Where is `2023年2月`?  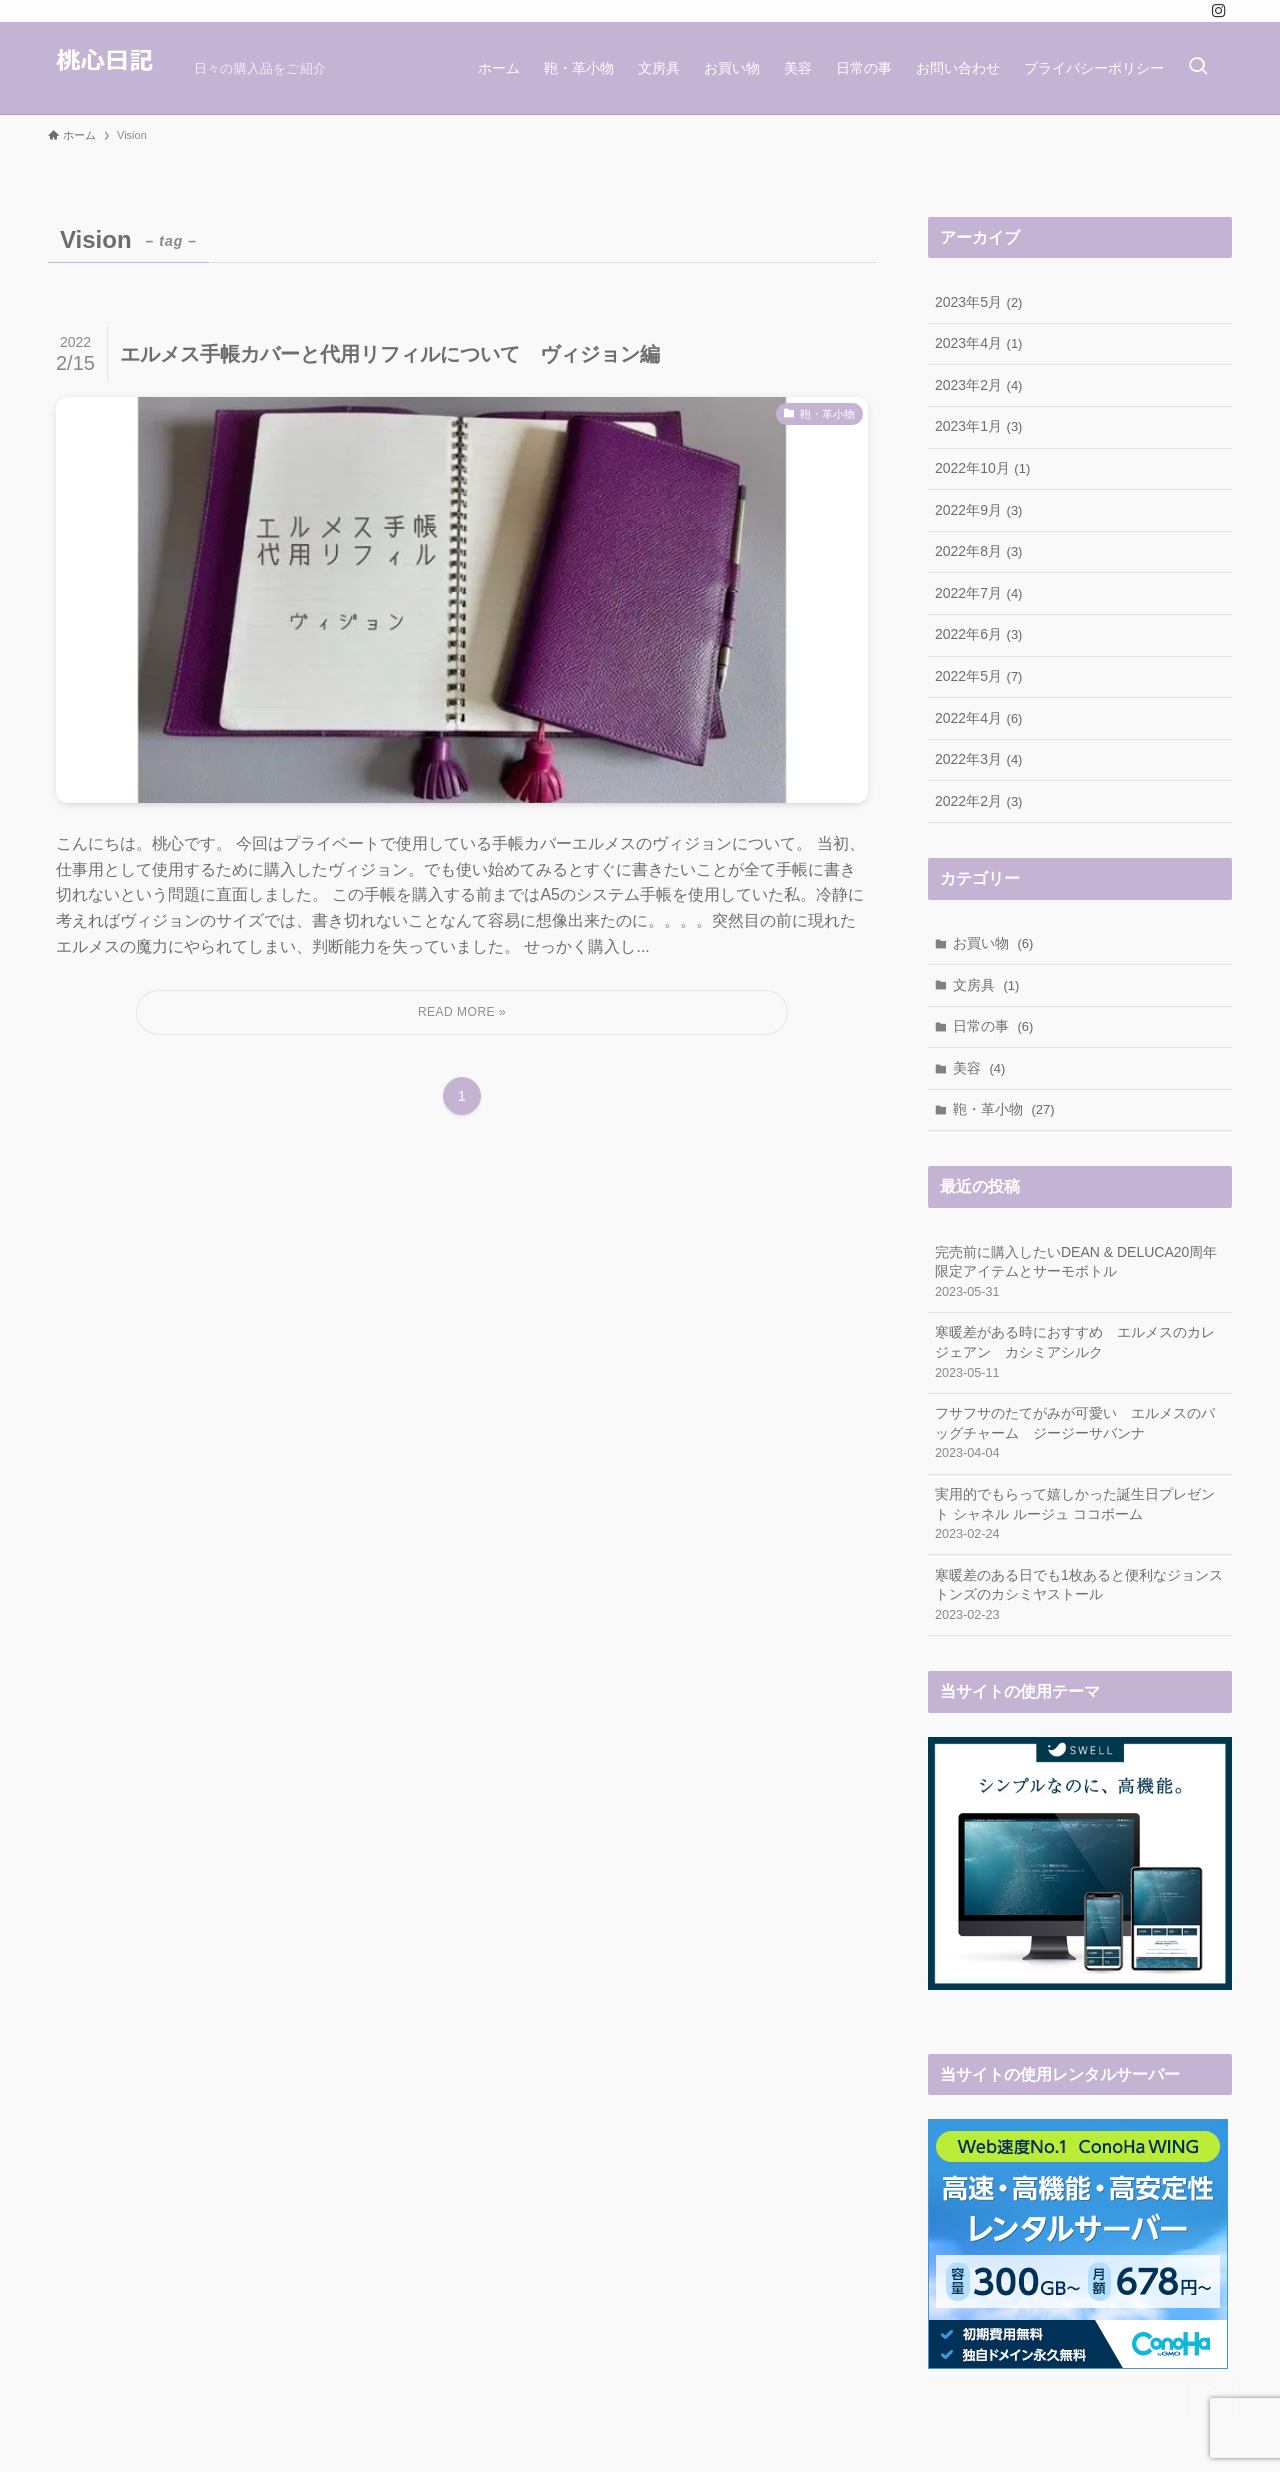
2023年2月 is located at coordinates (978, 385).